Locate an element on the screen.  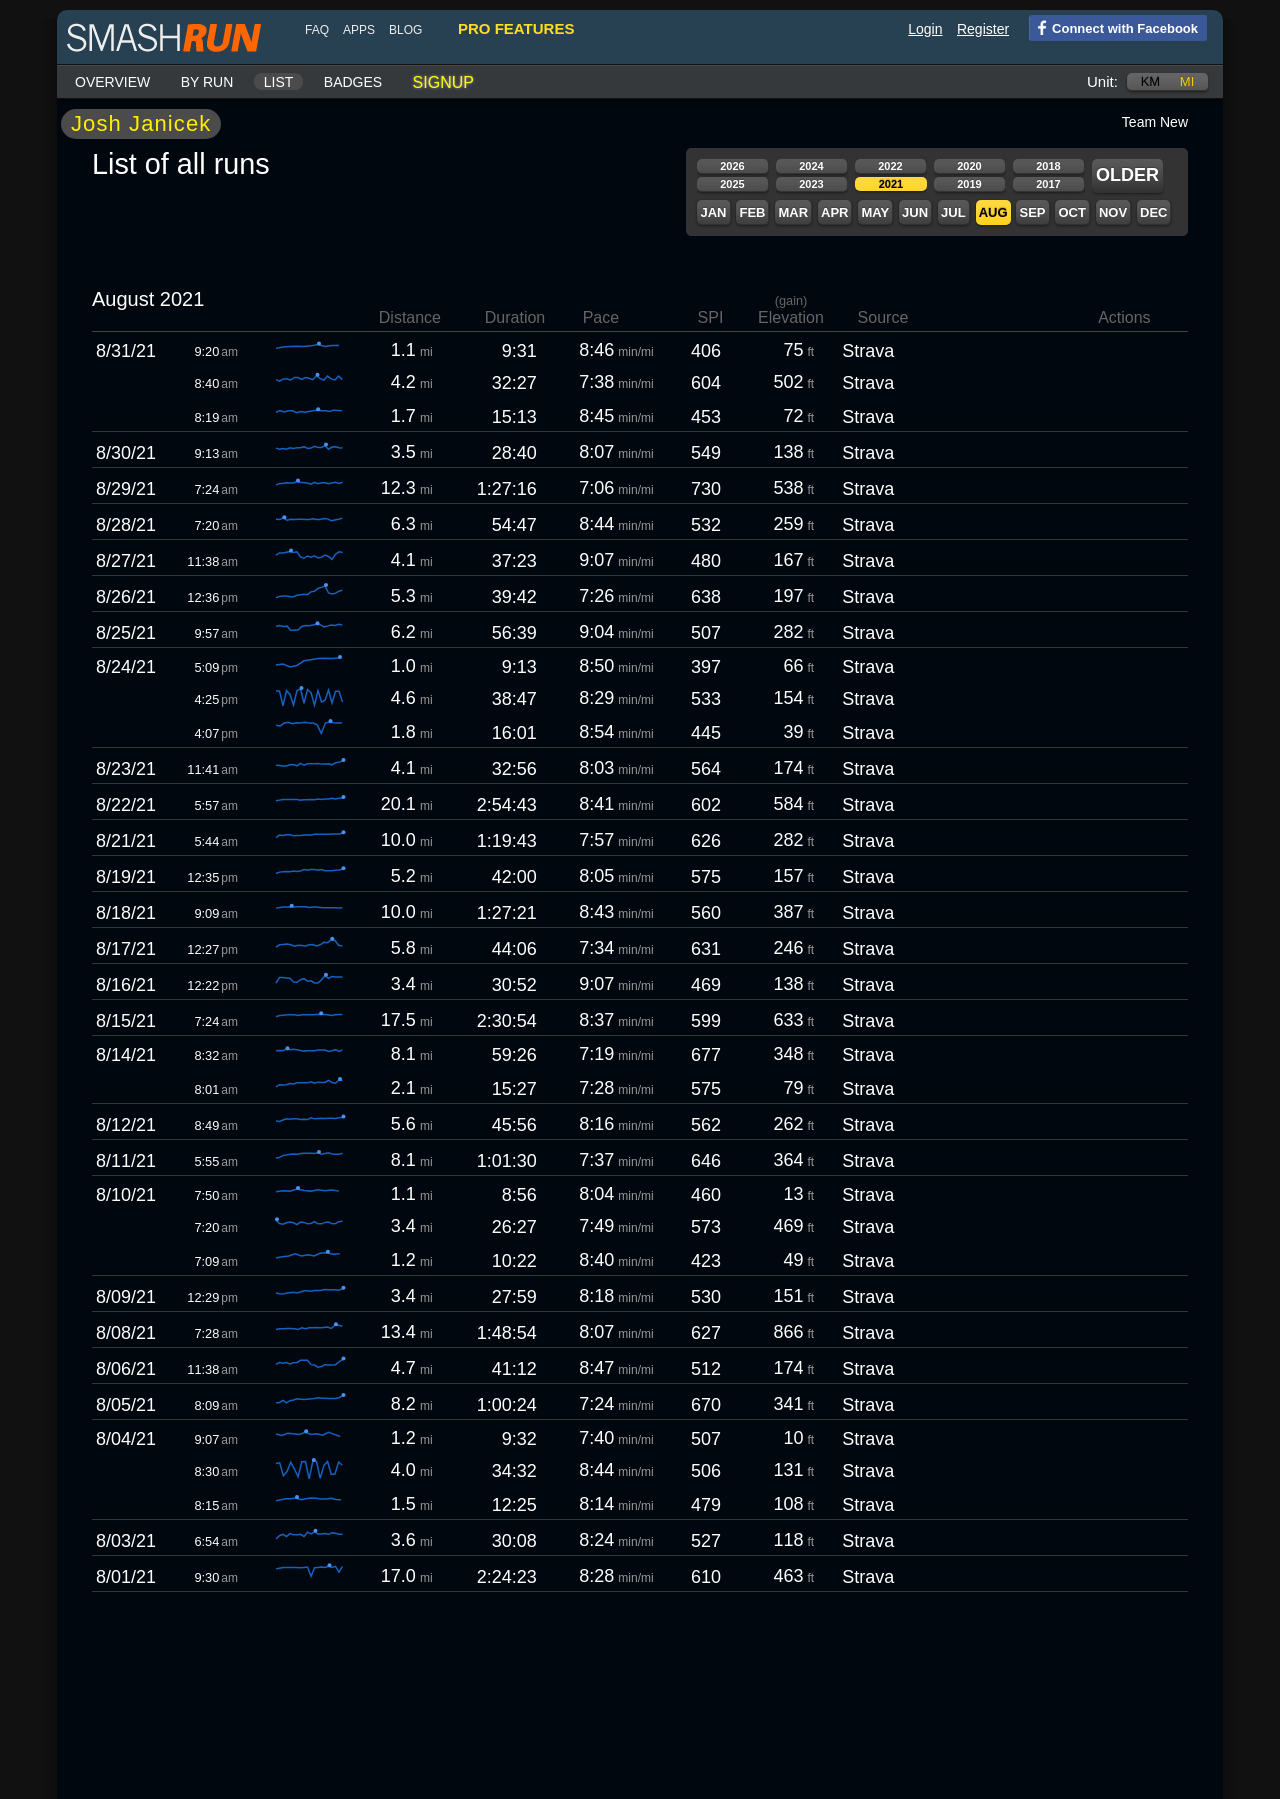
FAQ is located at coordinates (317, 30).